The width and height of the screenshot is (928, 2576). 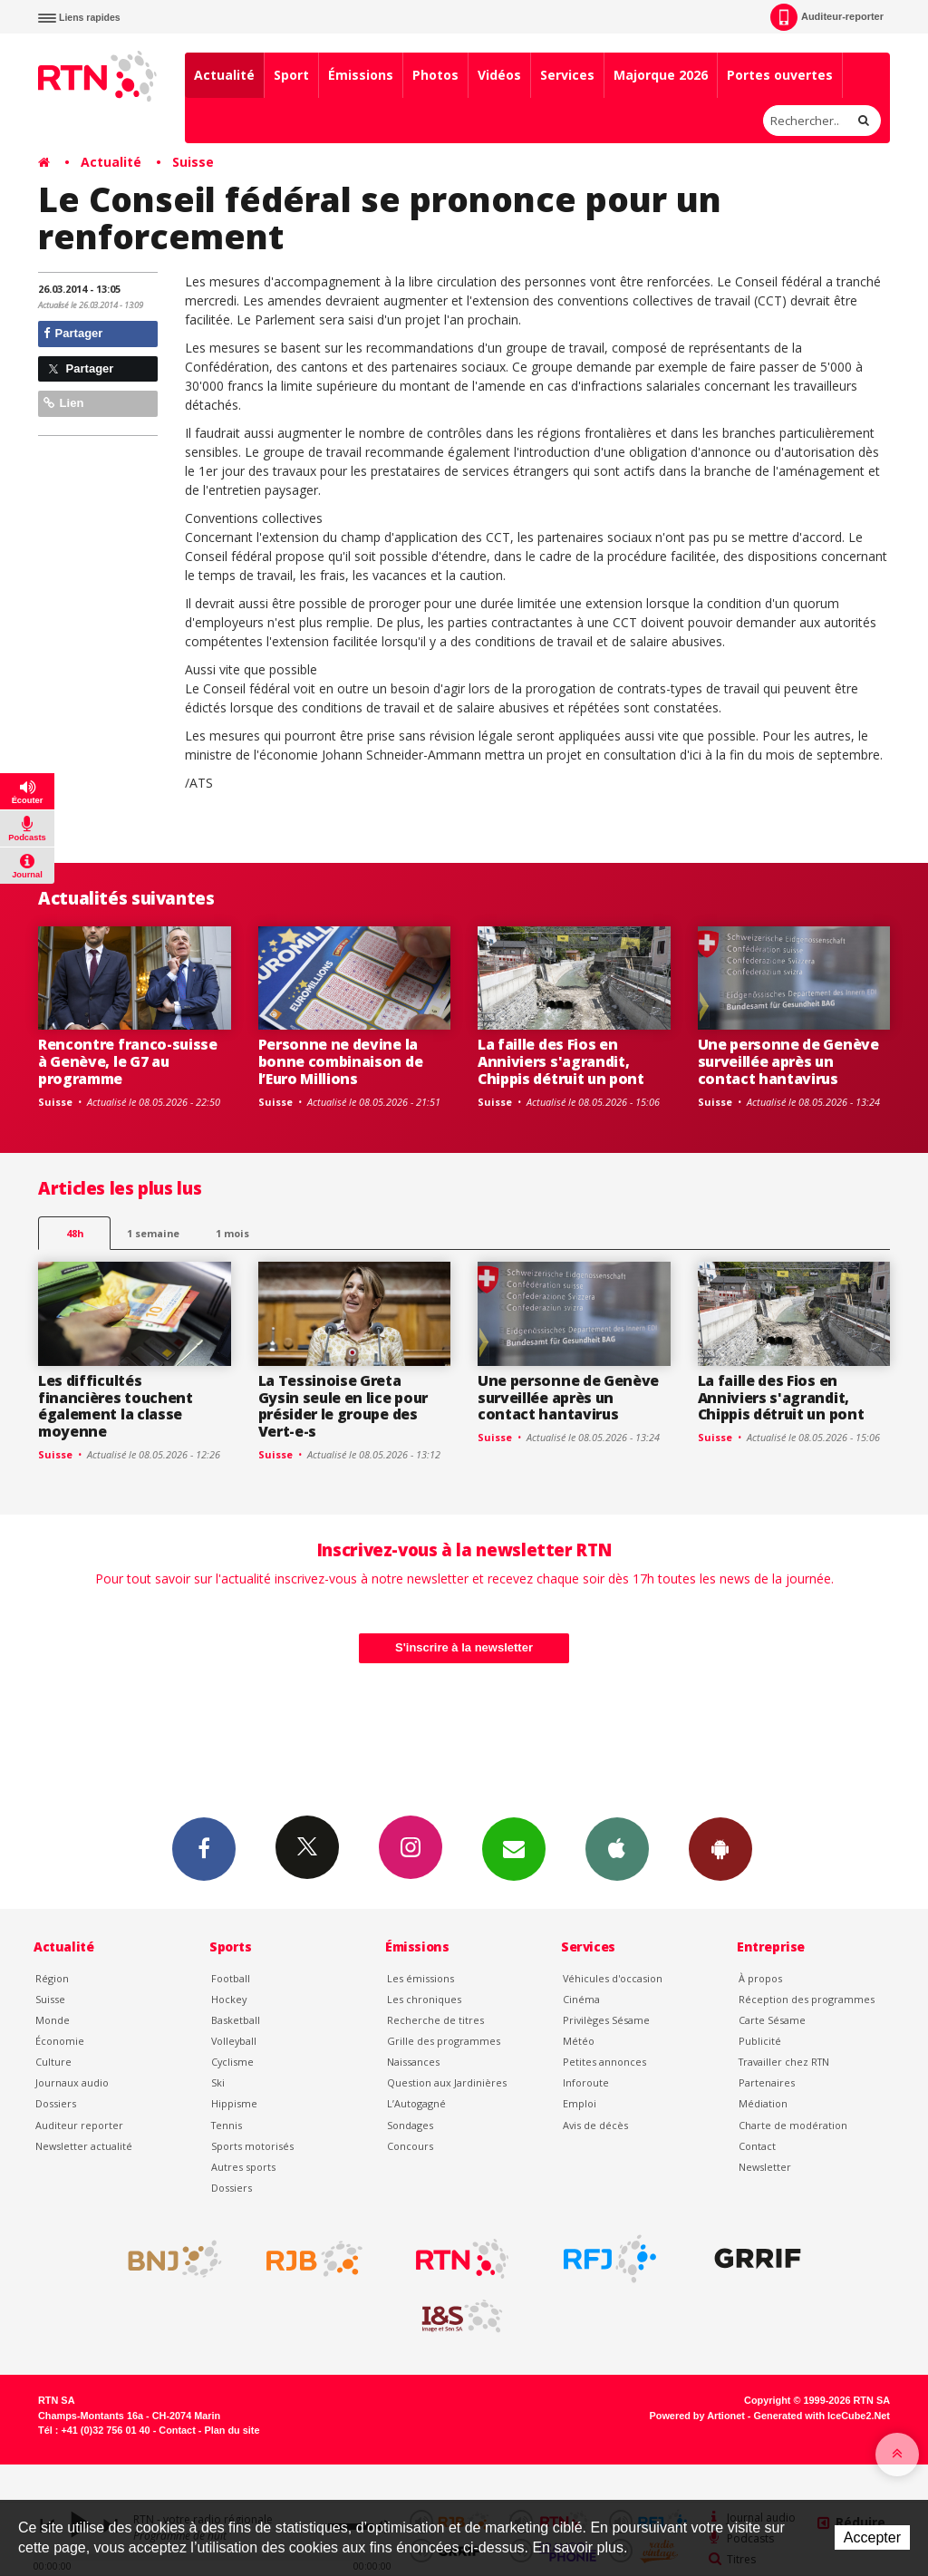 I want to click on Travailler chez RTN, so click(x=784, y=2062).